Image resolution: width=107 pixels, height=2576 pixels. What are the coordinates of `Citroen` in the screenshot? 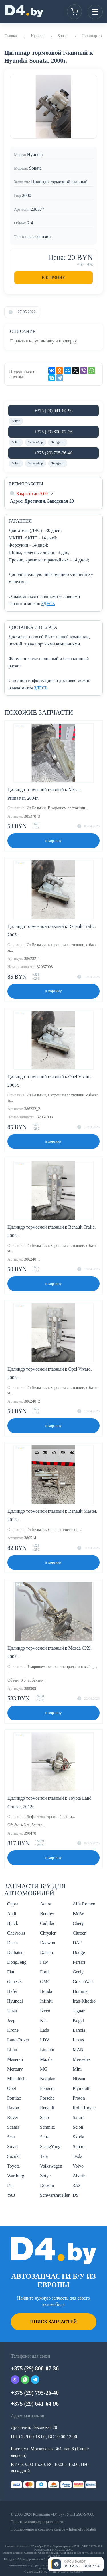 It's located at (79, 1933).